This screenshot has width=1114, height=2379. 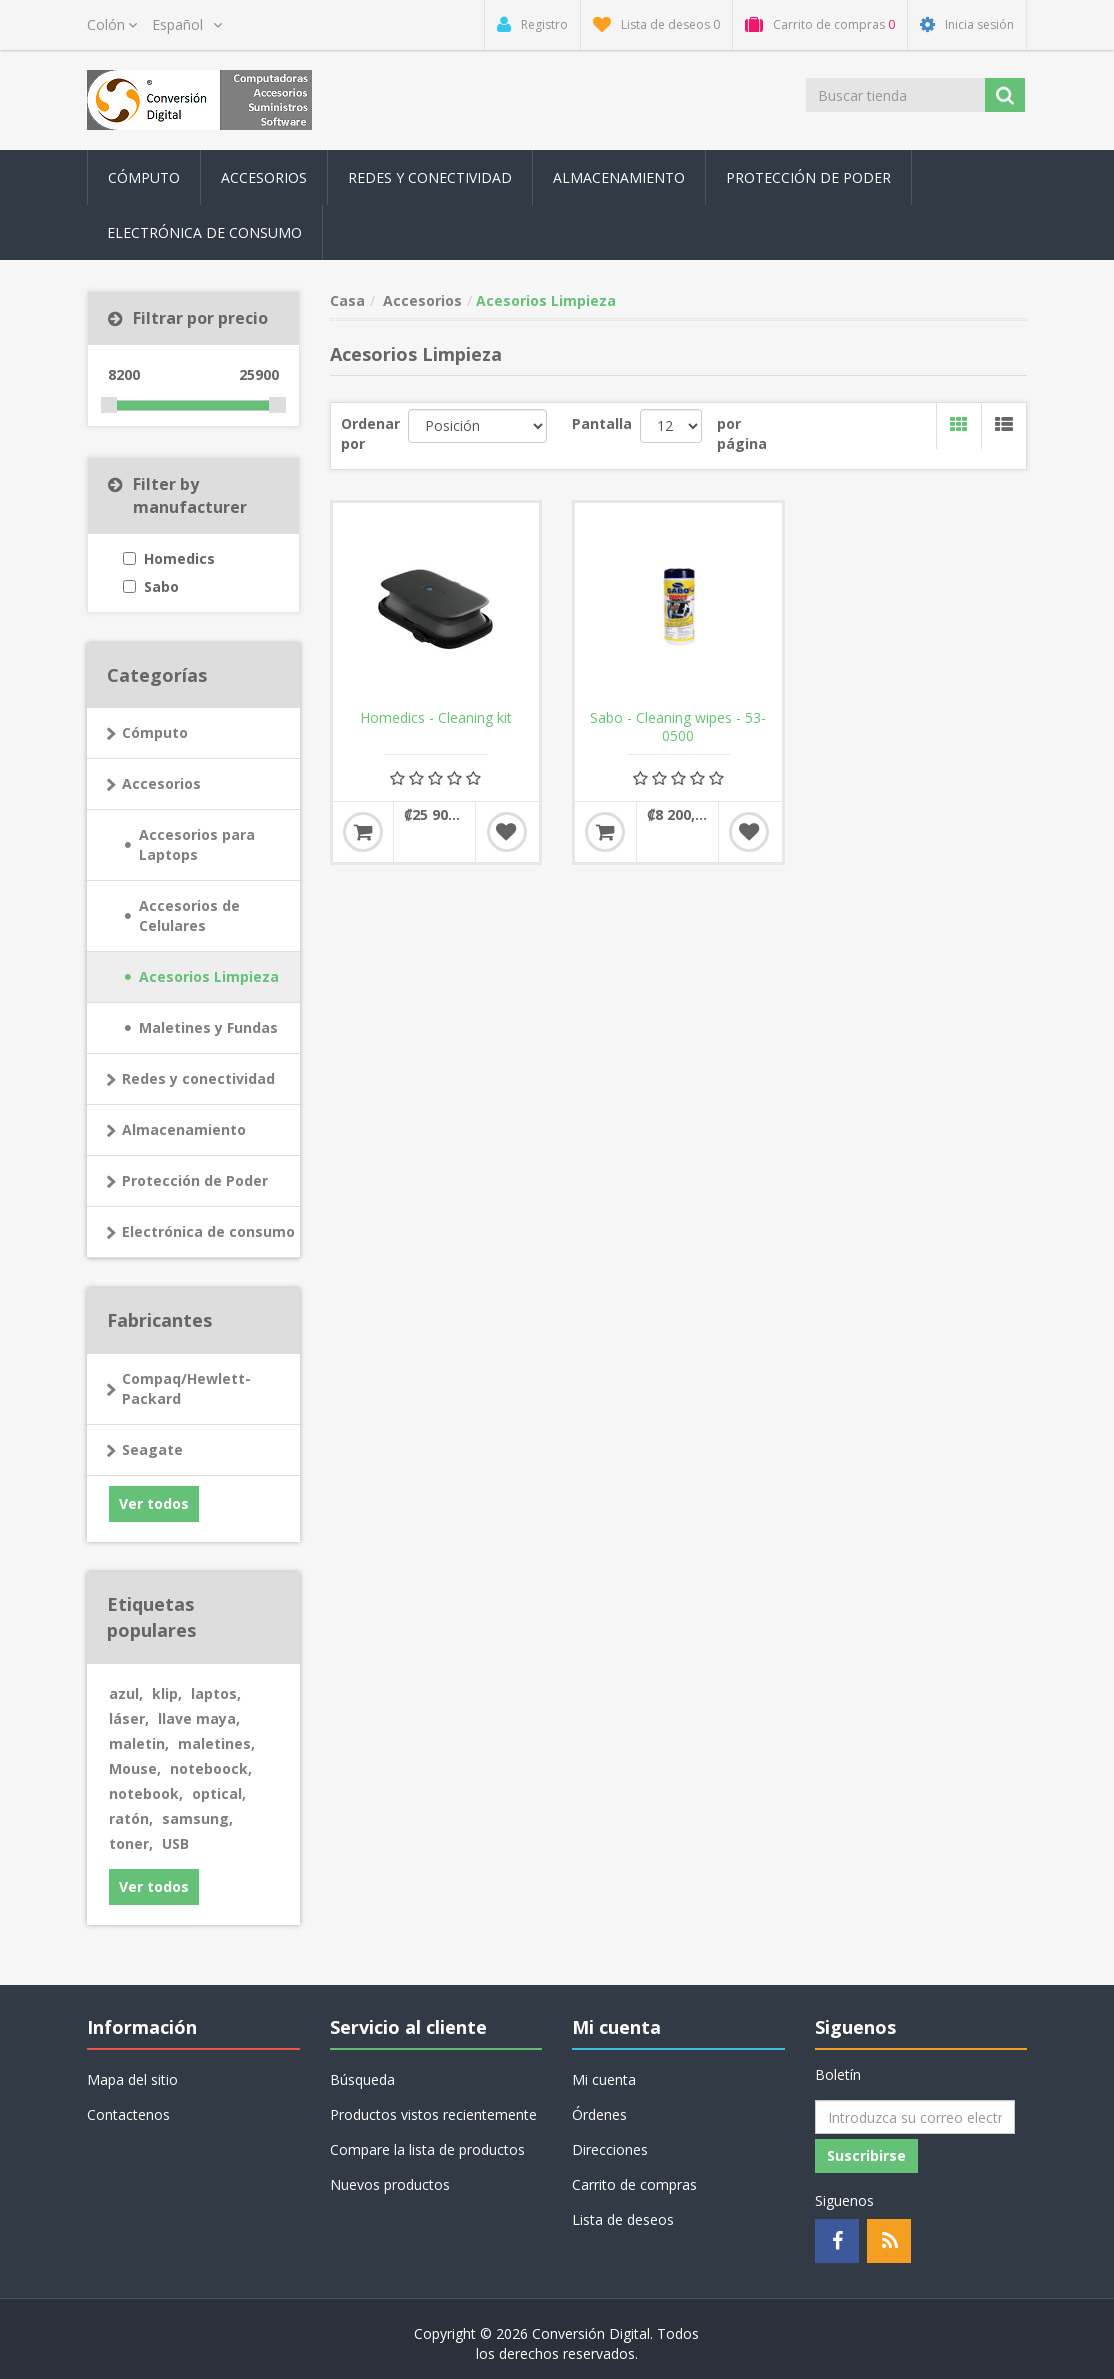 I want to click on Órdenes, so click(x=599, y=2114).